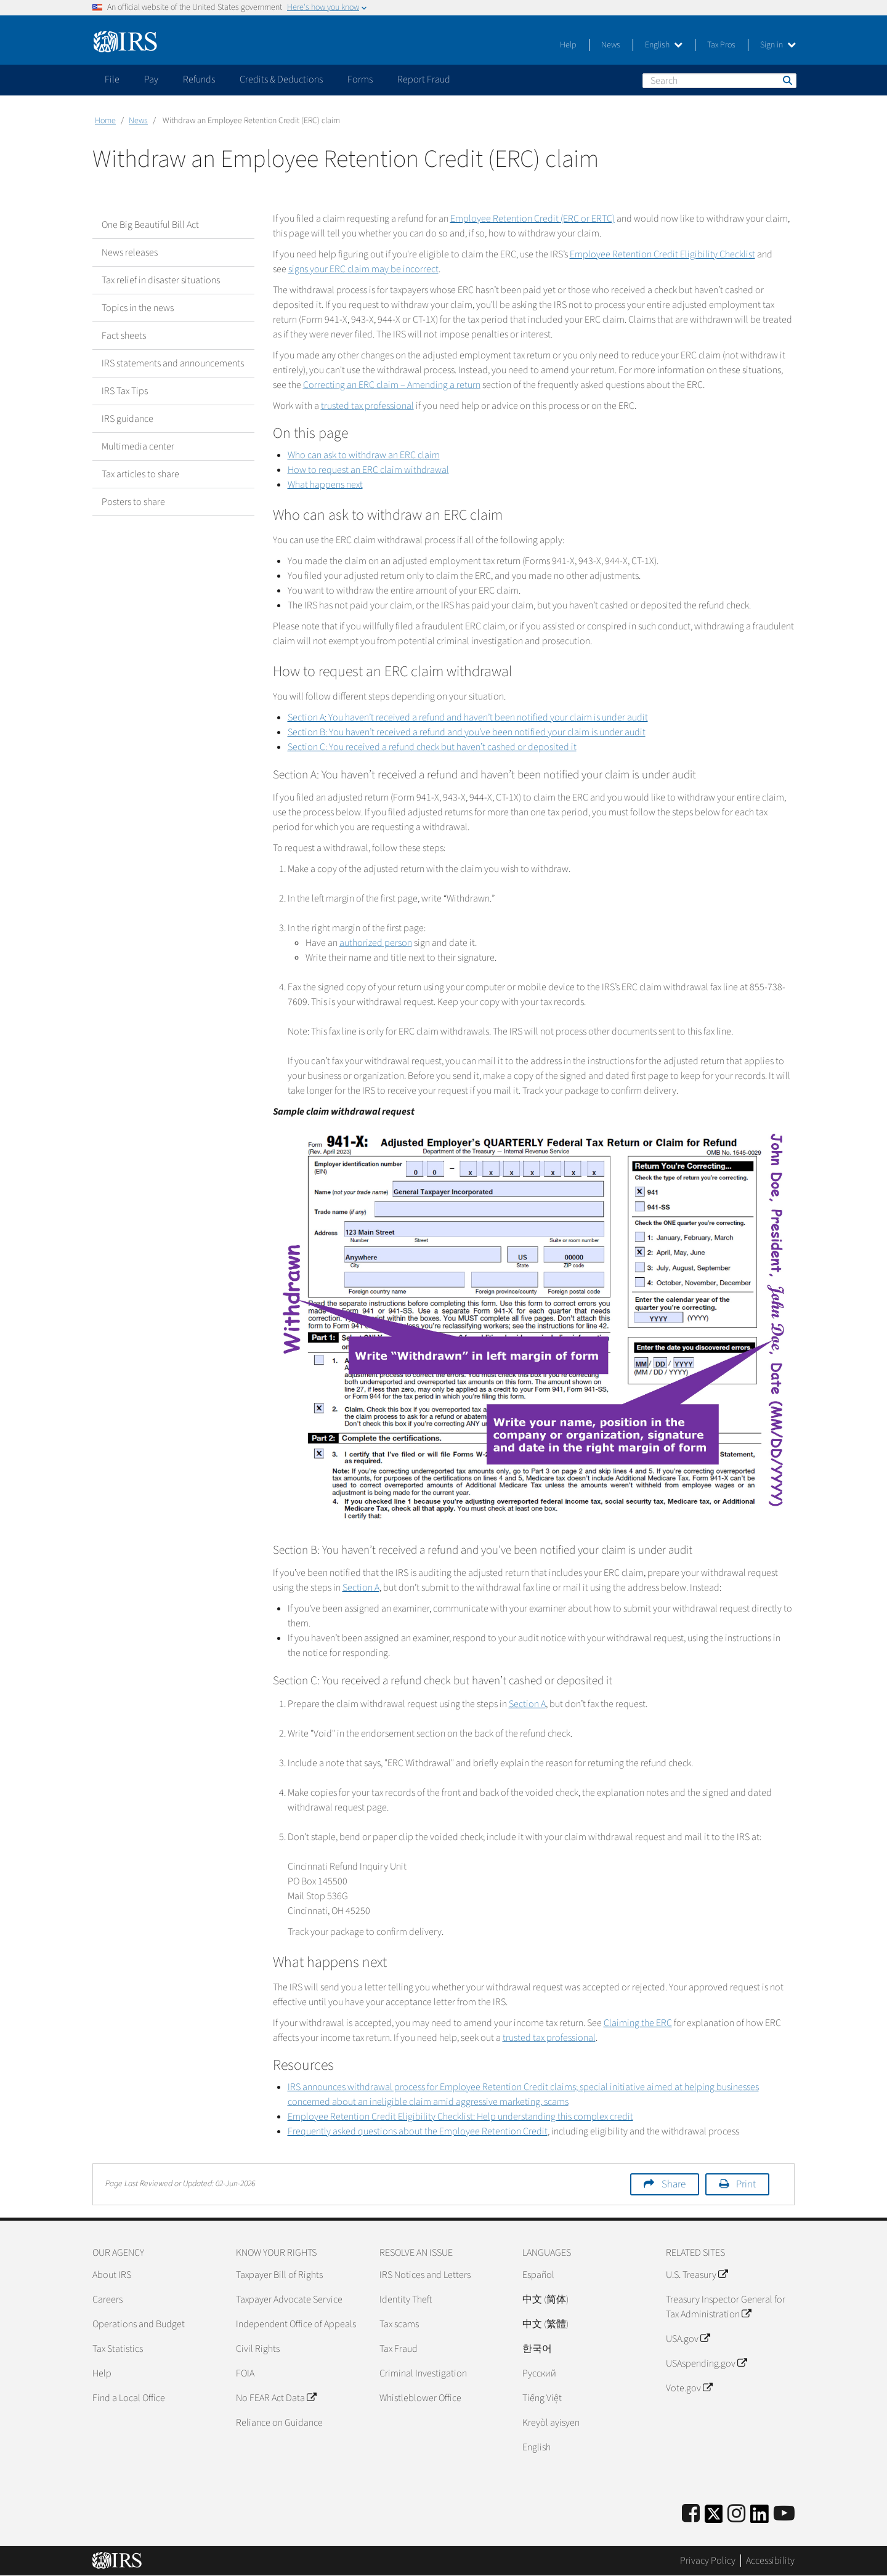 The height and width of the screenshot is (2576, 887). What do you see at coordinates (125, 391) in the screenshot?
I see `IRS Tax Tips` at bounding box center [125, 391].